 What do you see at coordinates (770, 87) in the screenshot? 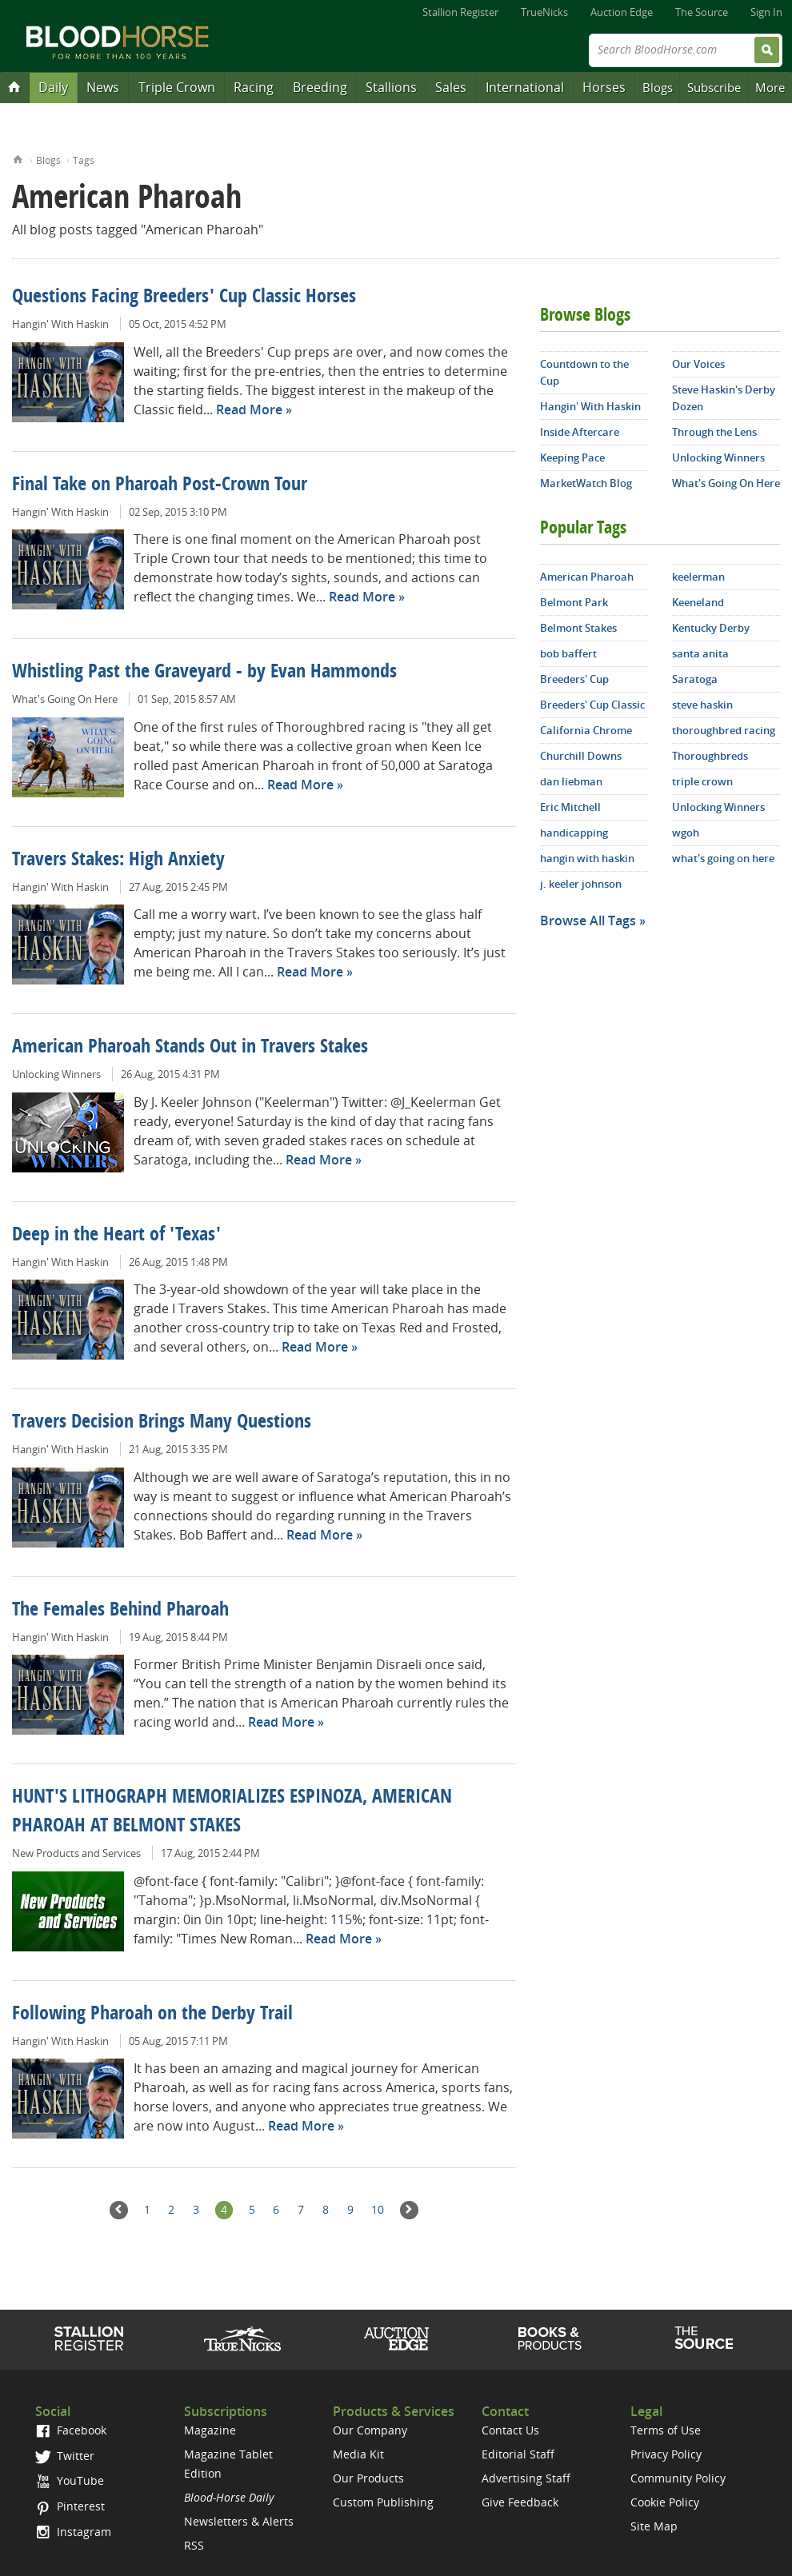
I see `More` at bounding box center [770, 87].